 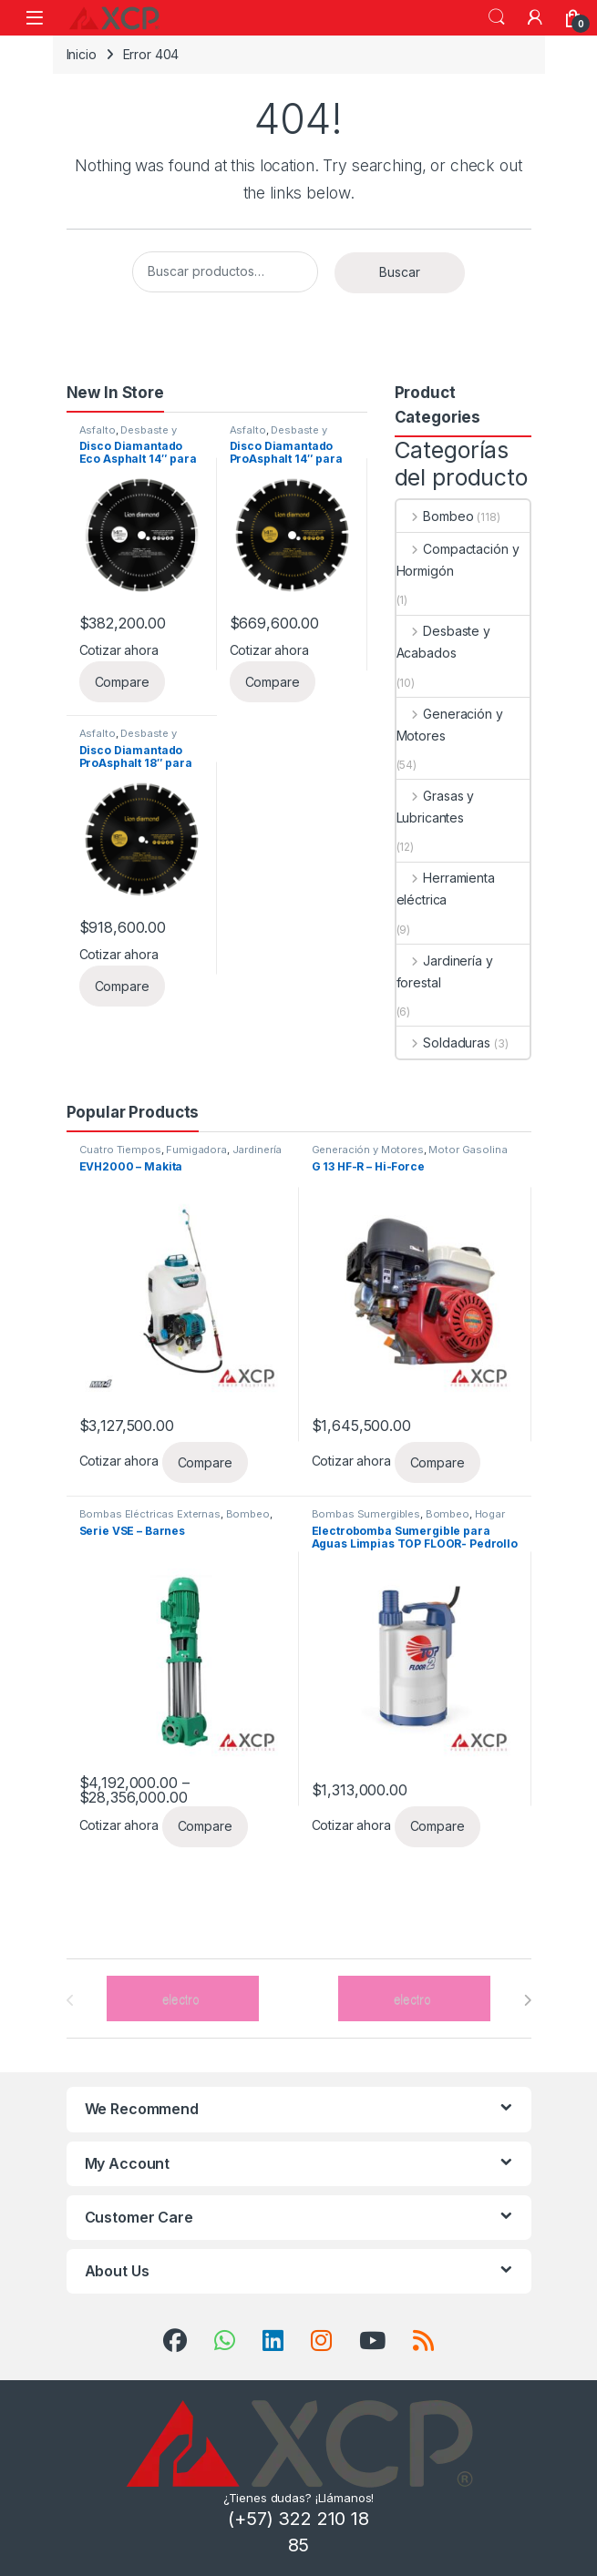 What do you see at coordinates (444, 971) in the screenshot?
I see `Jardinería y forestal` at bounding box center [444, 971].